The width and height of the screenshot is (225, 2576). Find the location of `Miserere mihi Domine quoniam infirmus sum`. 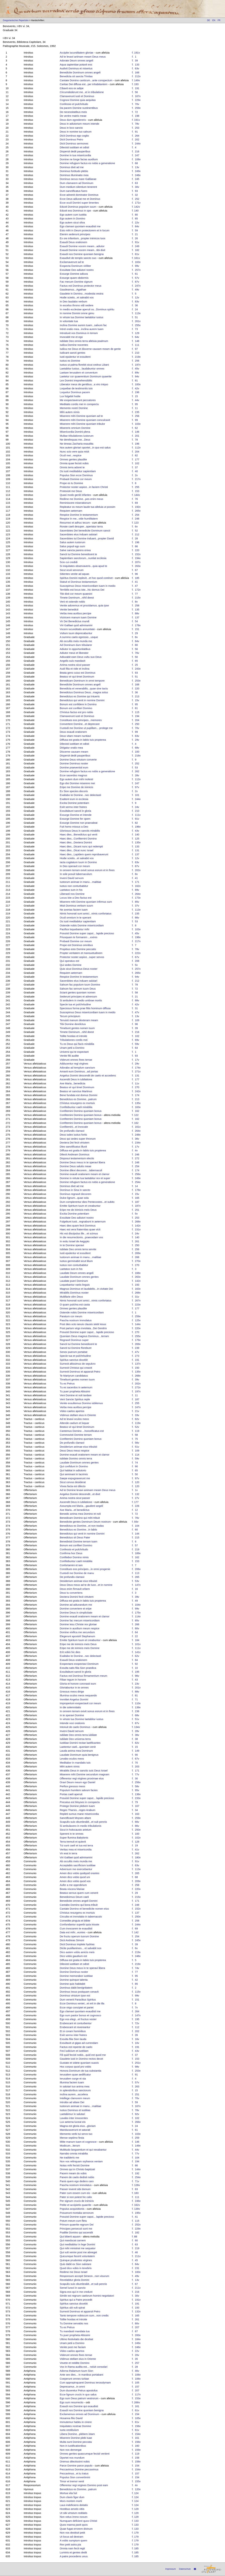

Miserere mihi Domine quoniam infirmus sum is located at coordinates (86, 901).